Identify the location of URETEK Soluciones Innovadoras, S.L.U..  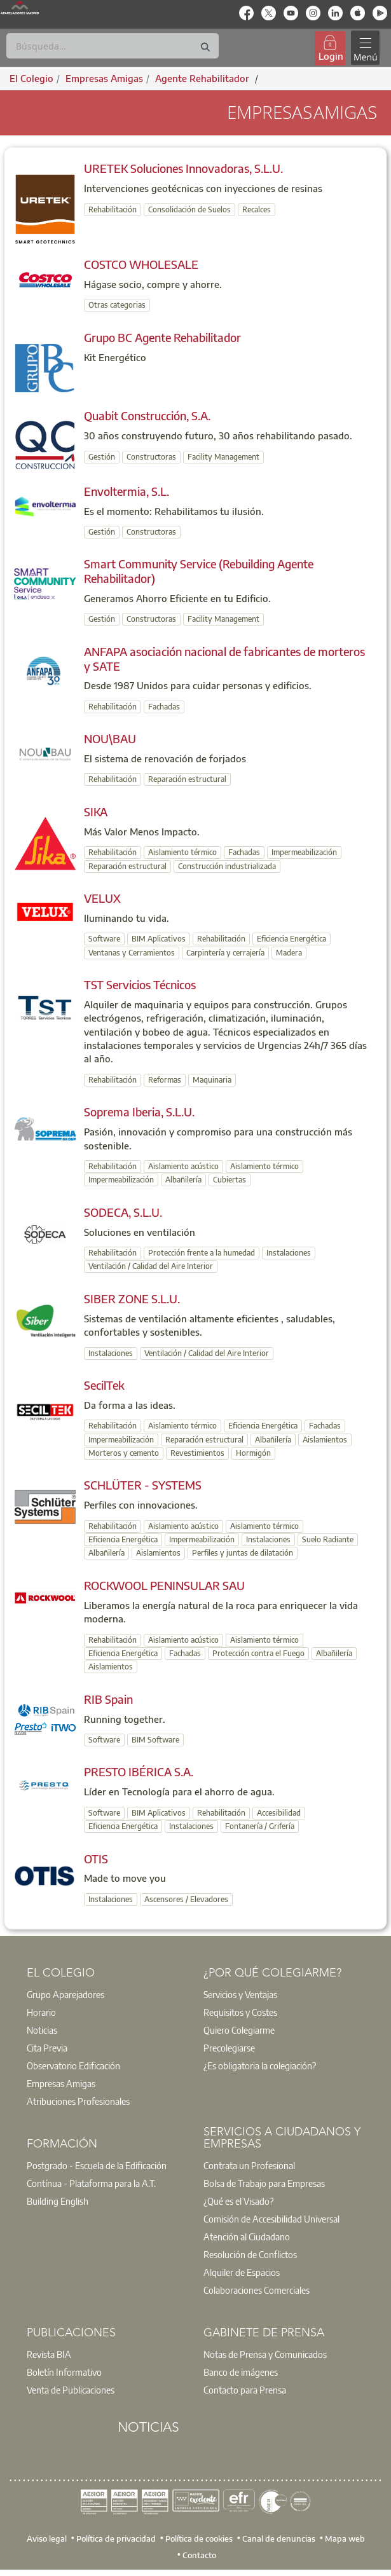
(183, 168).